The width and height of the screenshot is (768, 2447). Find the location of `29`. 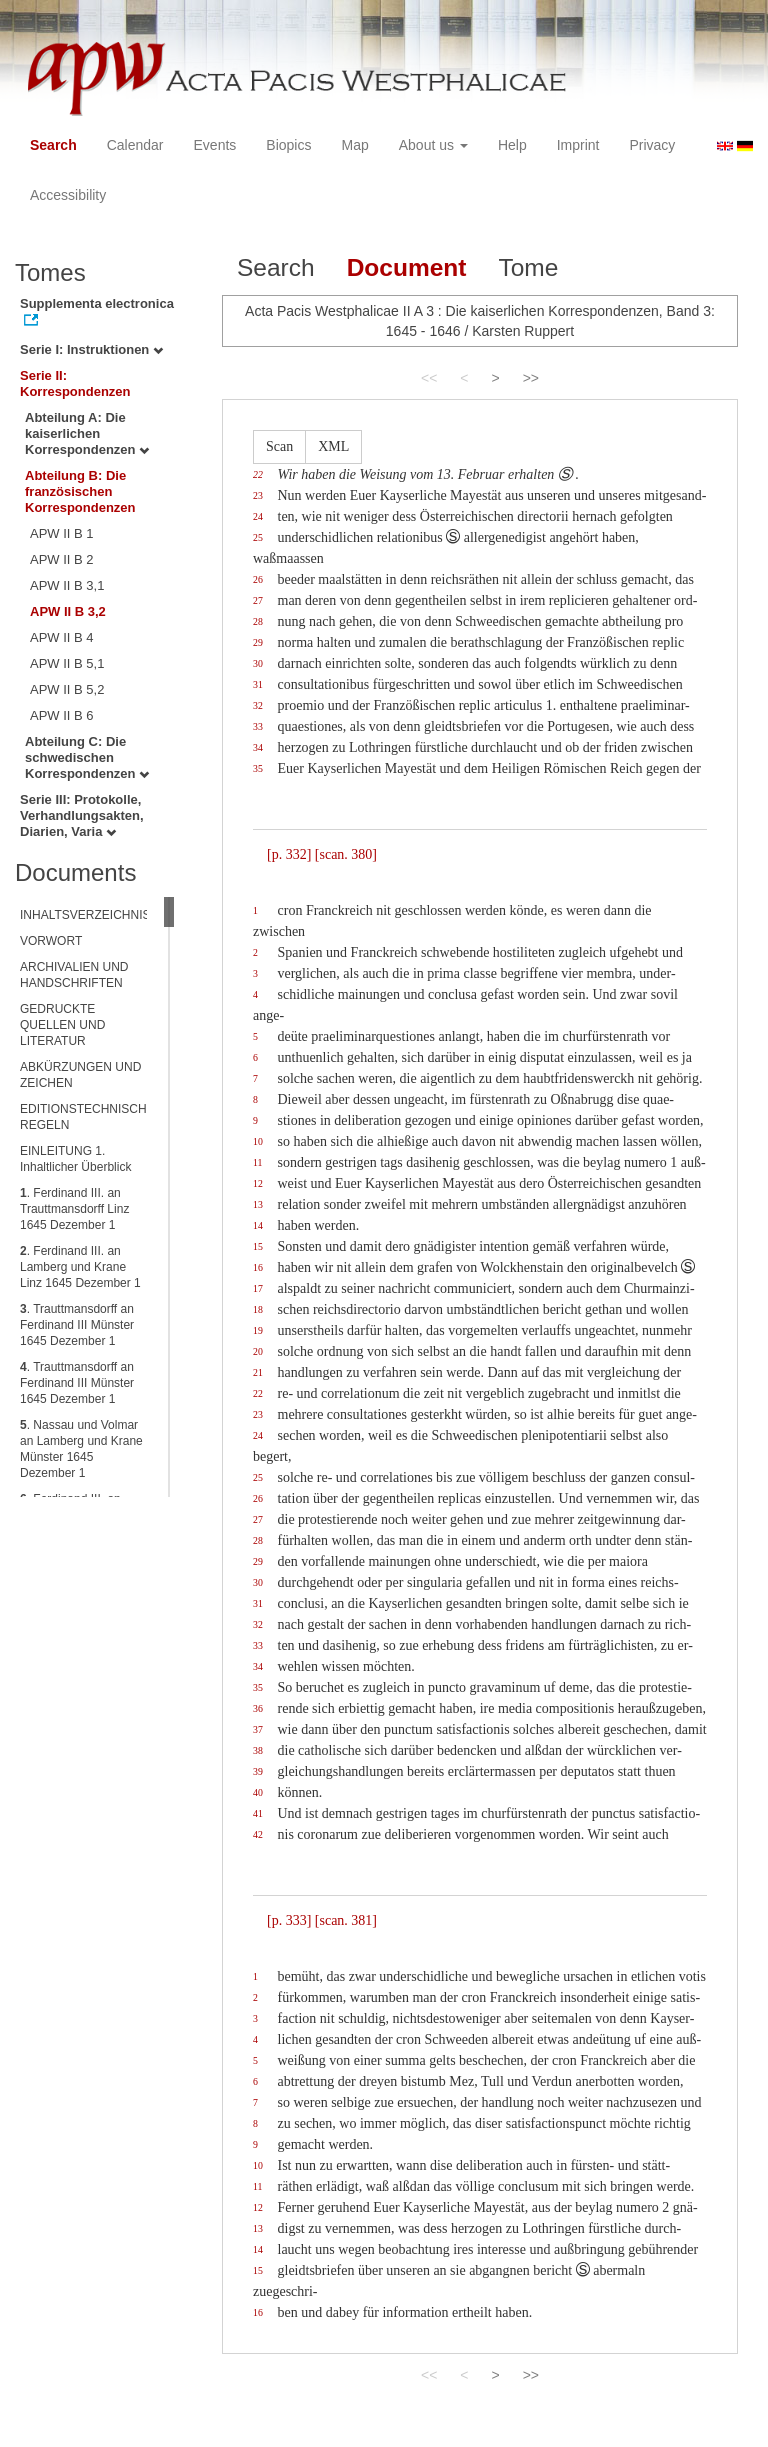

29 is located at coordinates (258, 642).